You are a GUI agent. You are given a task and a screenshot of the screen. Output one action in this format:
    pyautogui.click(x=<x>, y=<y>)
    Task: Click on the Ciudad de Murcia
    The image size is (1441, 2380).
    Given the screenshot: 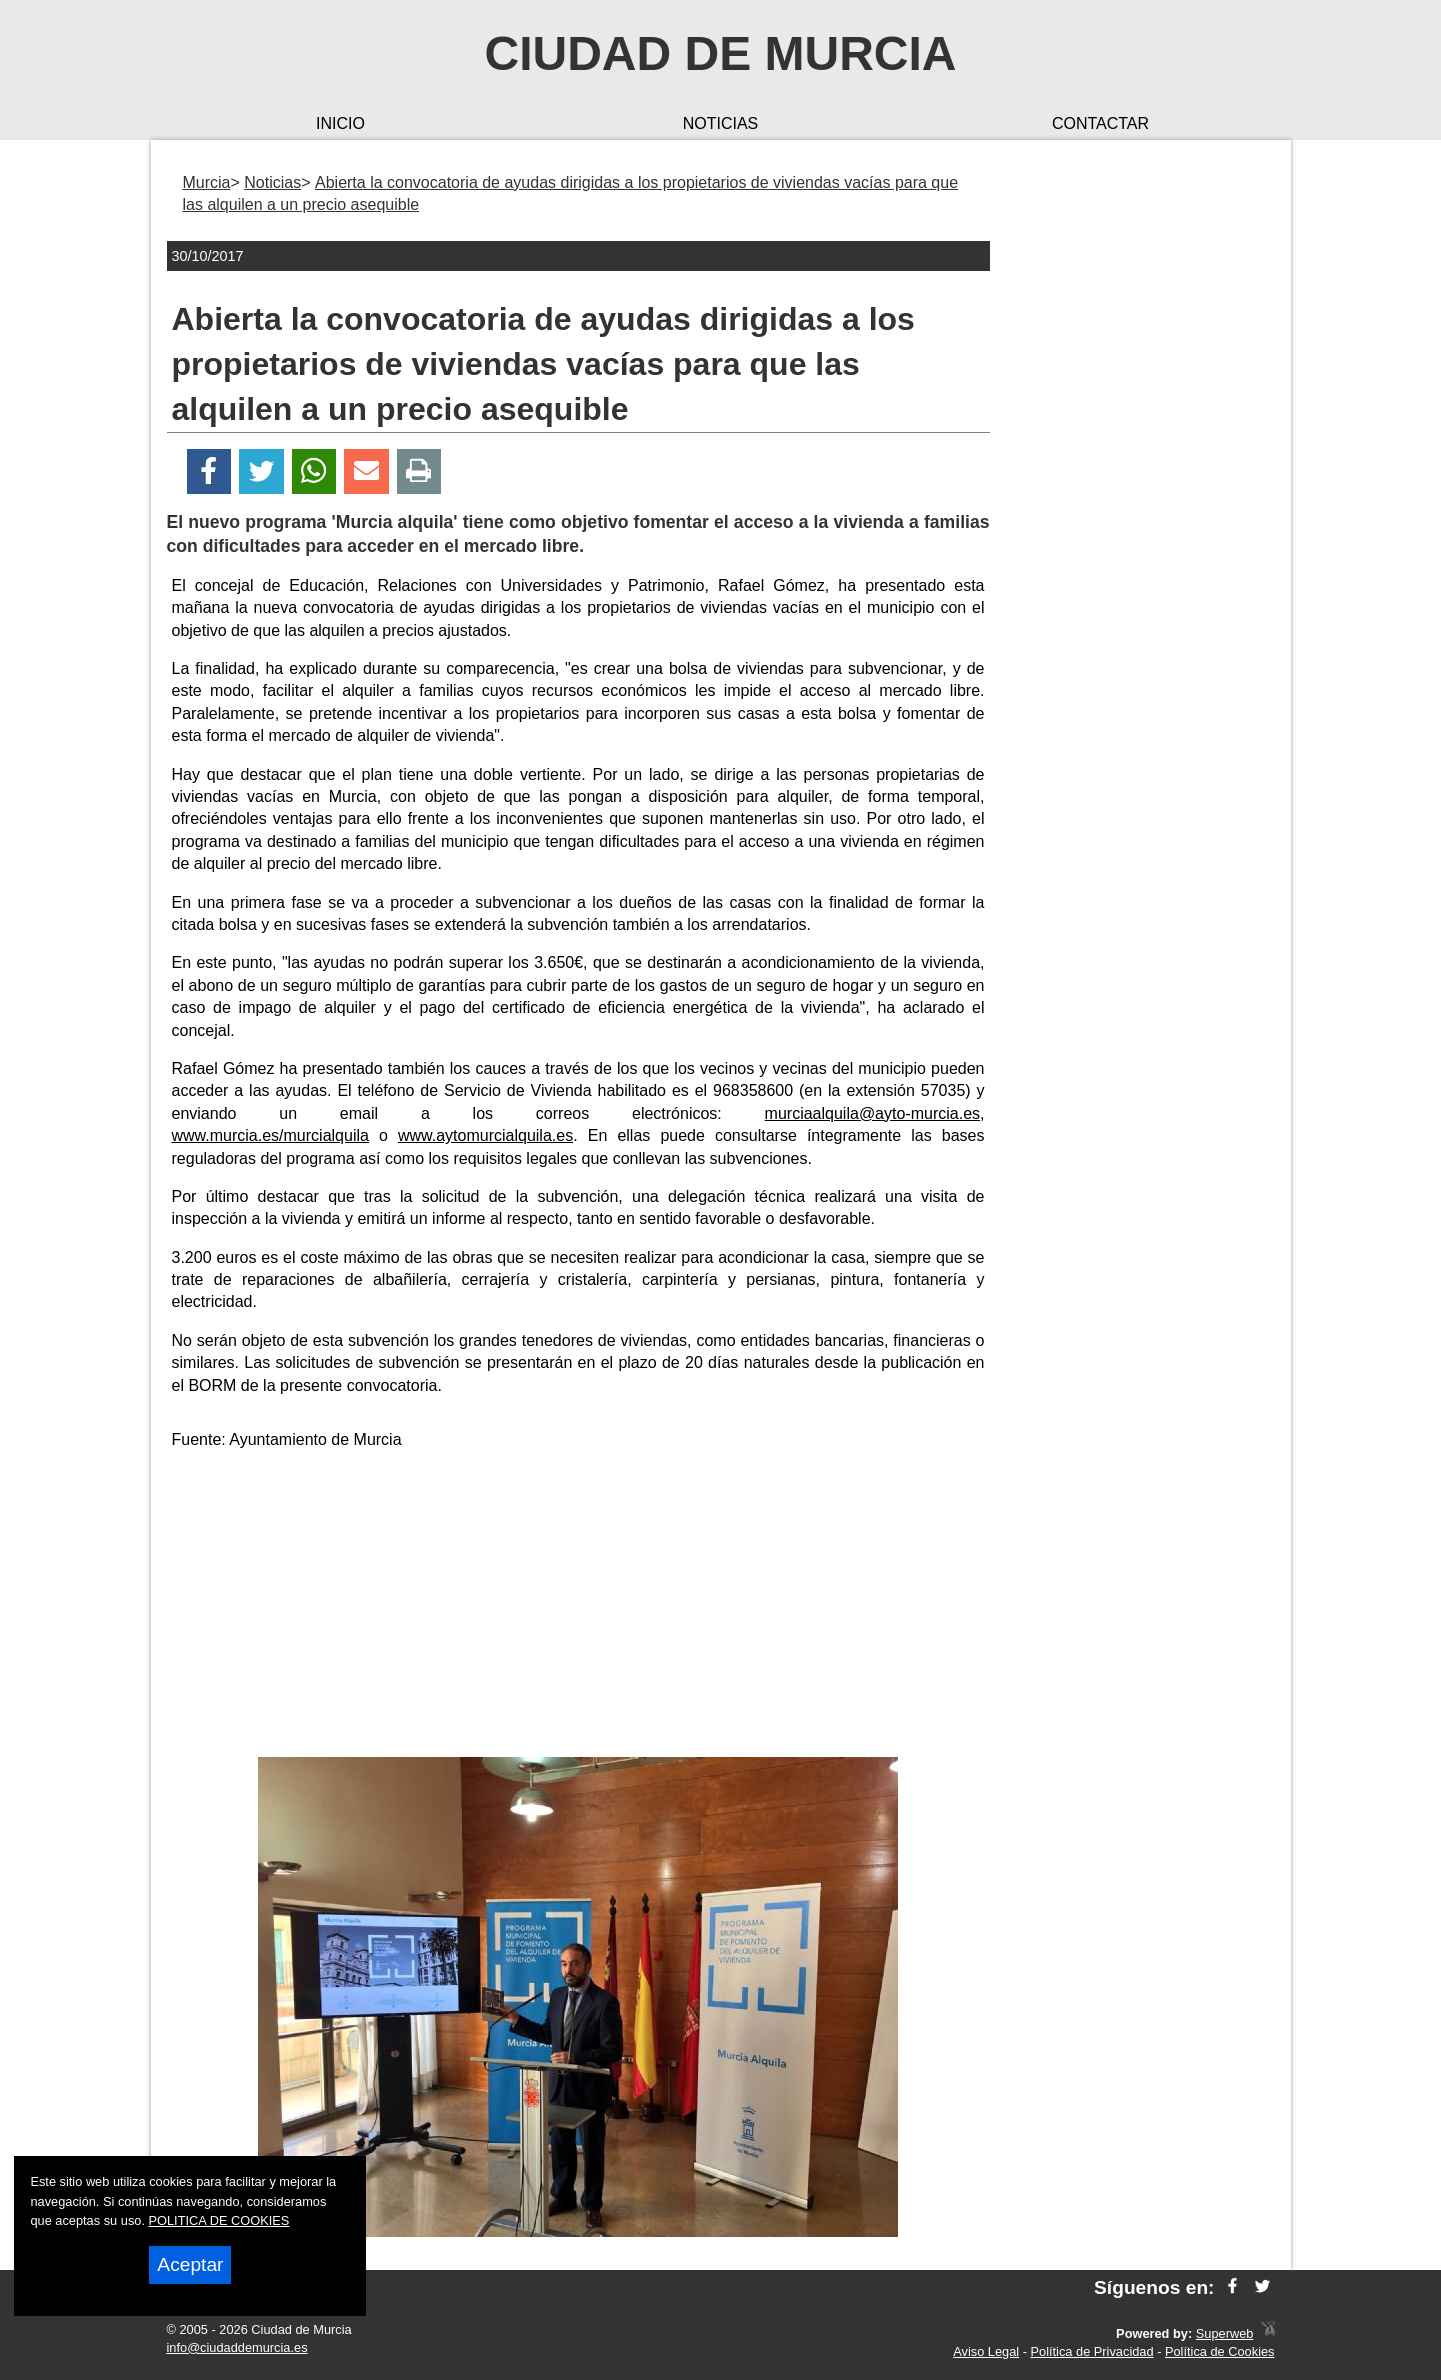 What is the action you would take?
    pyautogui.click(x=721, y=53)
    